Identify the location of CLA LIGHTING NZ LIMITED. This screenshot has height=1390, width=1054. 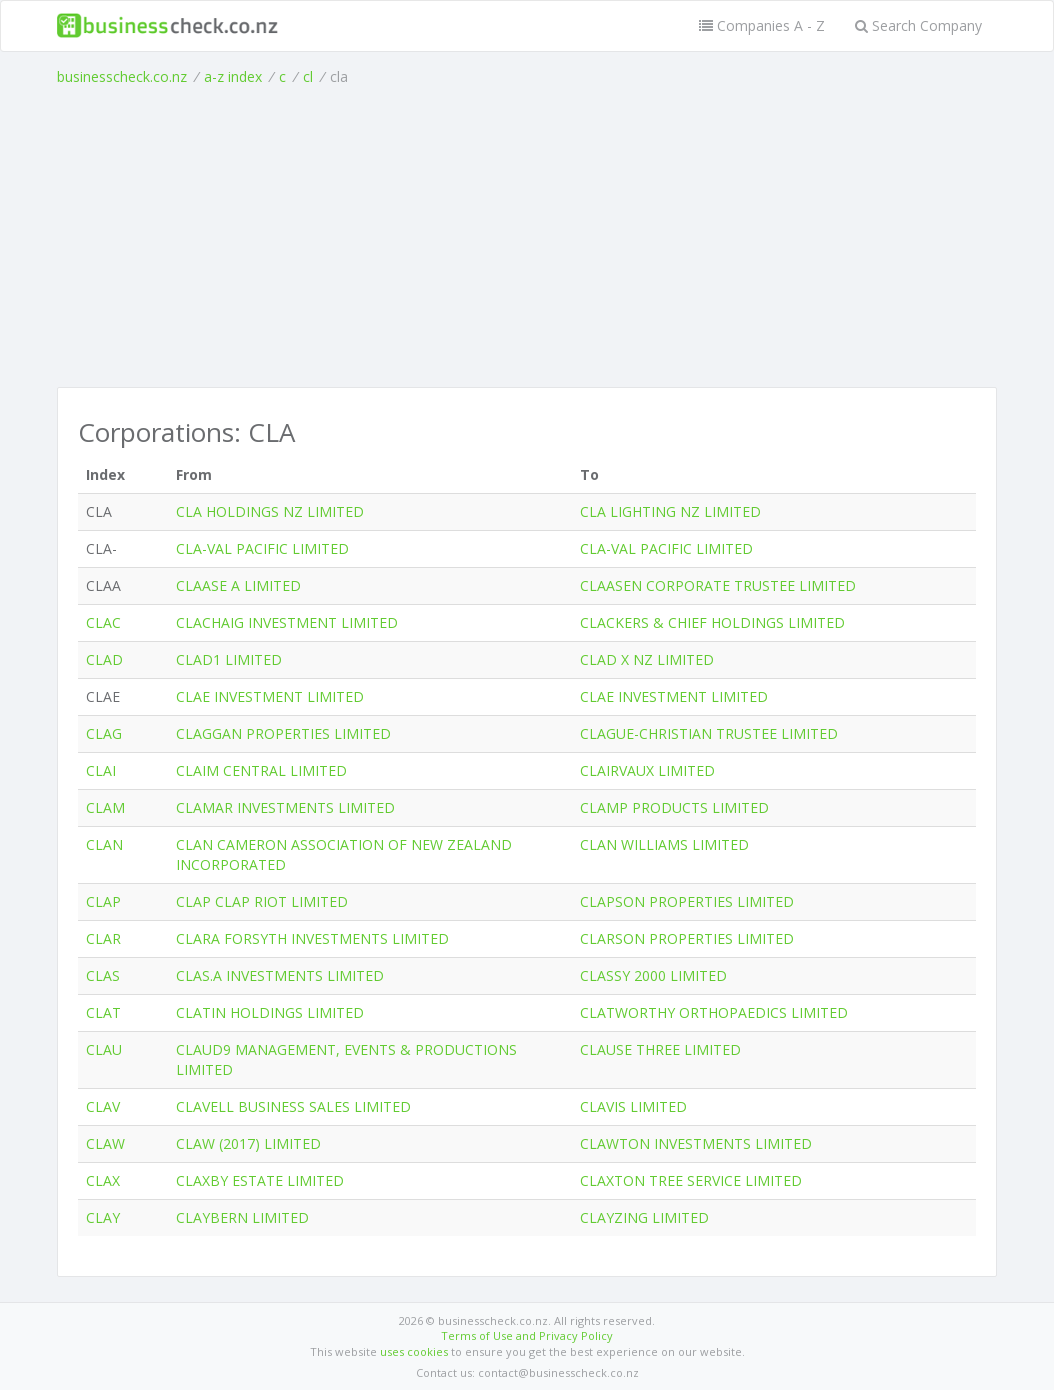
(670, 511).